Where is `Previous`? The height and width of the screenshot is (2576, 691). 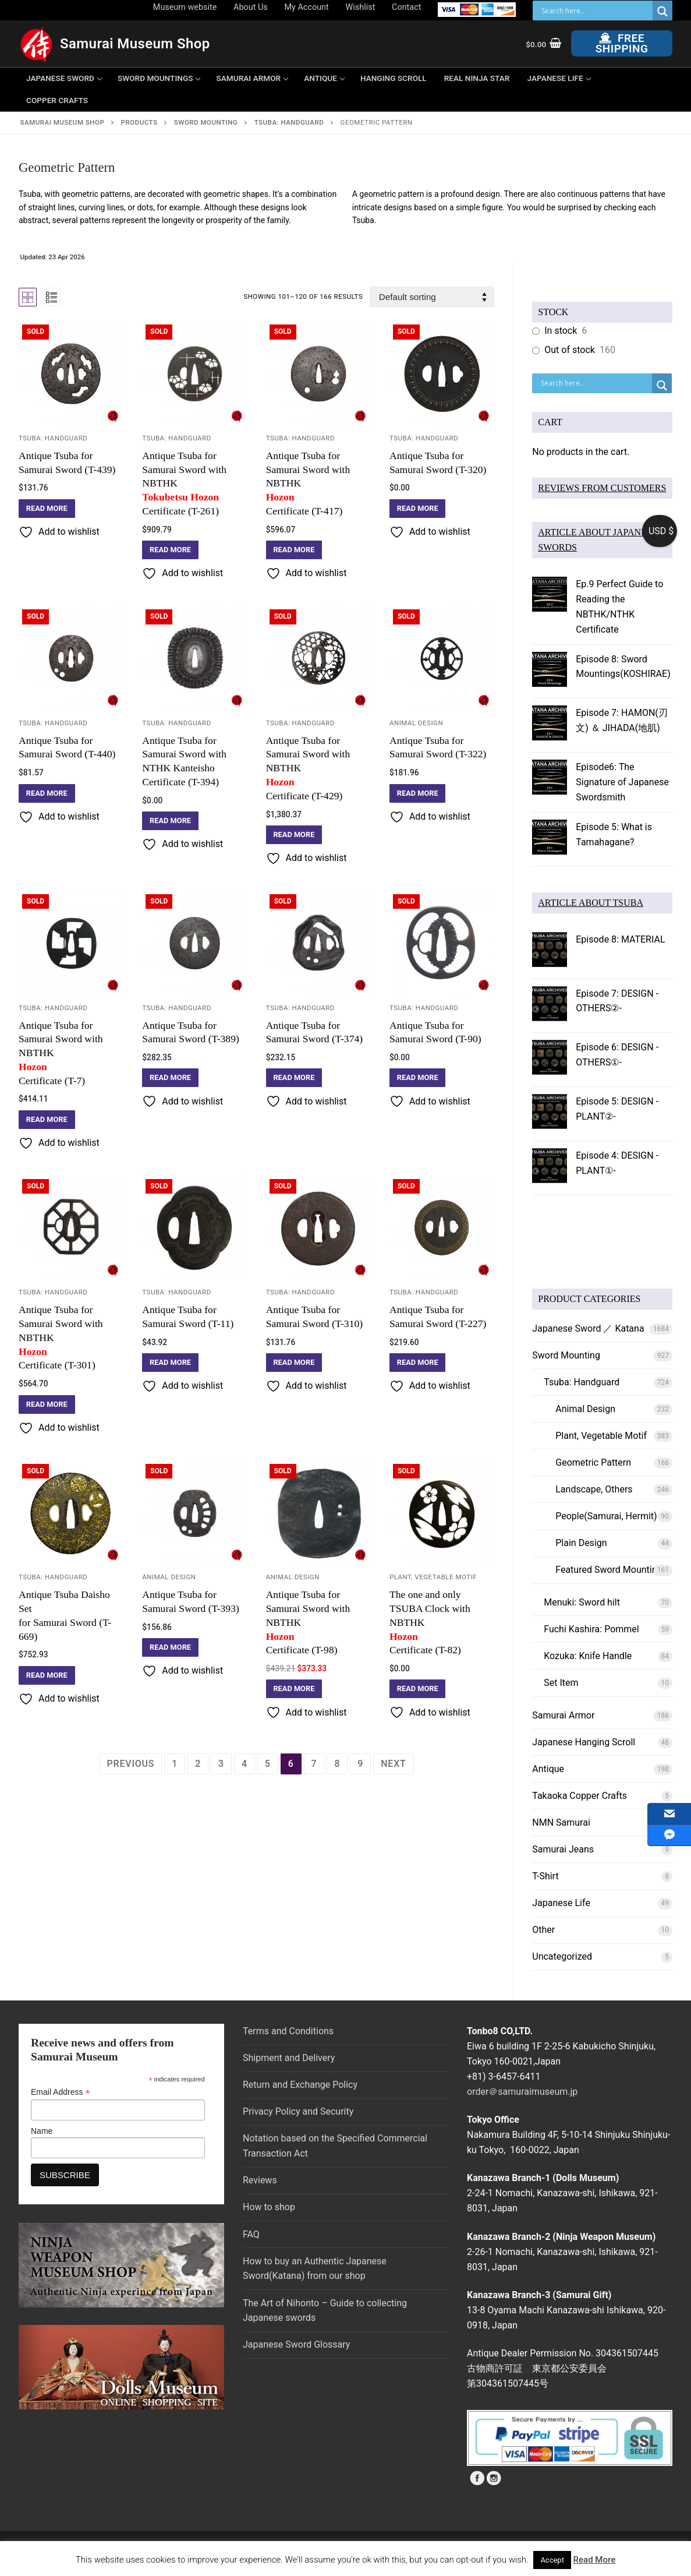
Previous is located at coordinates (131, 1763).